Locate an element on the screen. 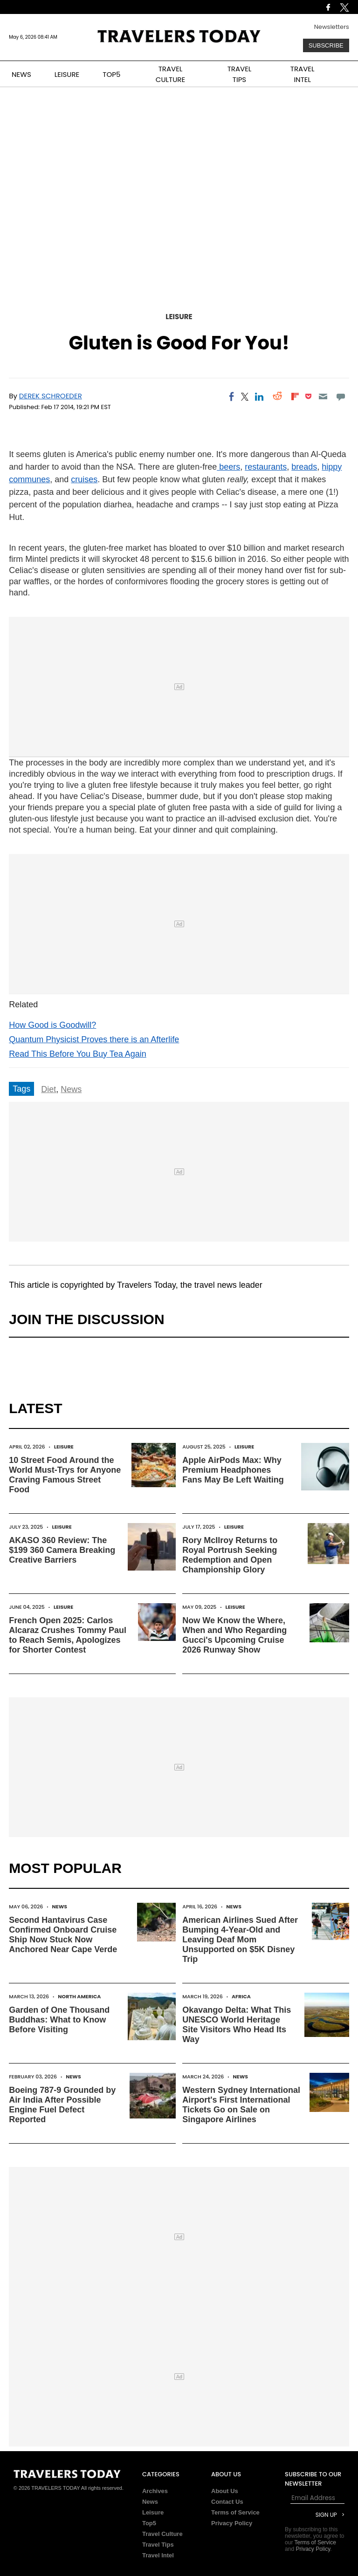 The height and width of the screenshot is (2576, 358). North America is located at coordinates (79, 1996).